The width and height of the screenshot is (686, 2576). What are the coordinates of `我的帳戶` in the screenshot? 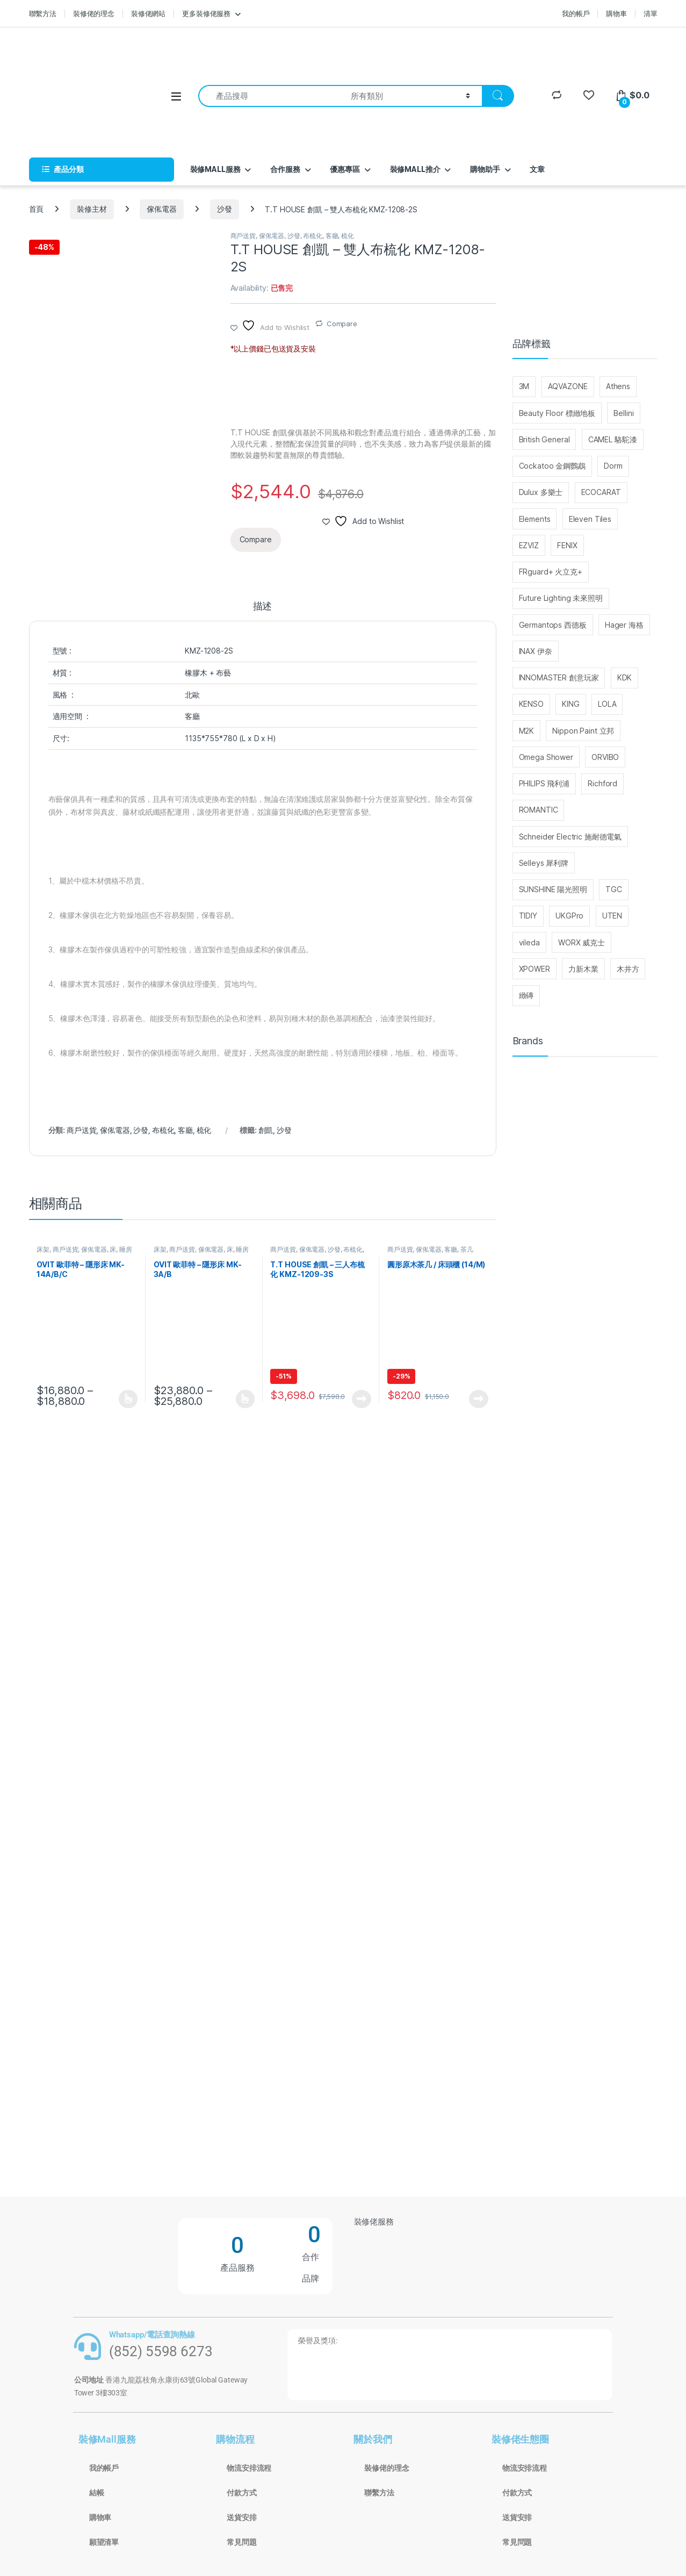 It's located at (575, 13).